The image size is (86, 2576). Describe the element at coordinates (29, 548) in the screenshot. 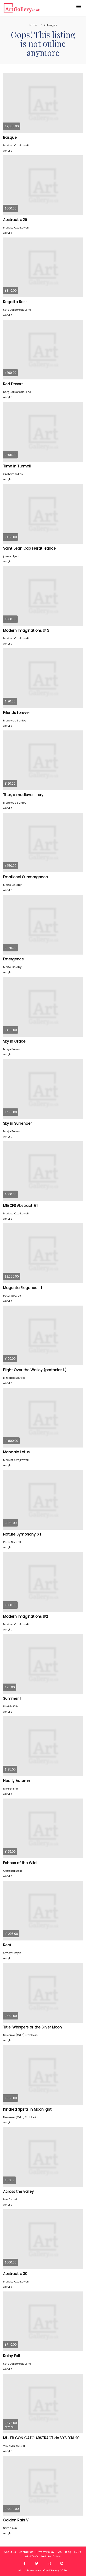

I see `Saint Jean Cap Ferrat France` at that location.